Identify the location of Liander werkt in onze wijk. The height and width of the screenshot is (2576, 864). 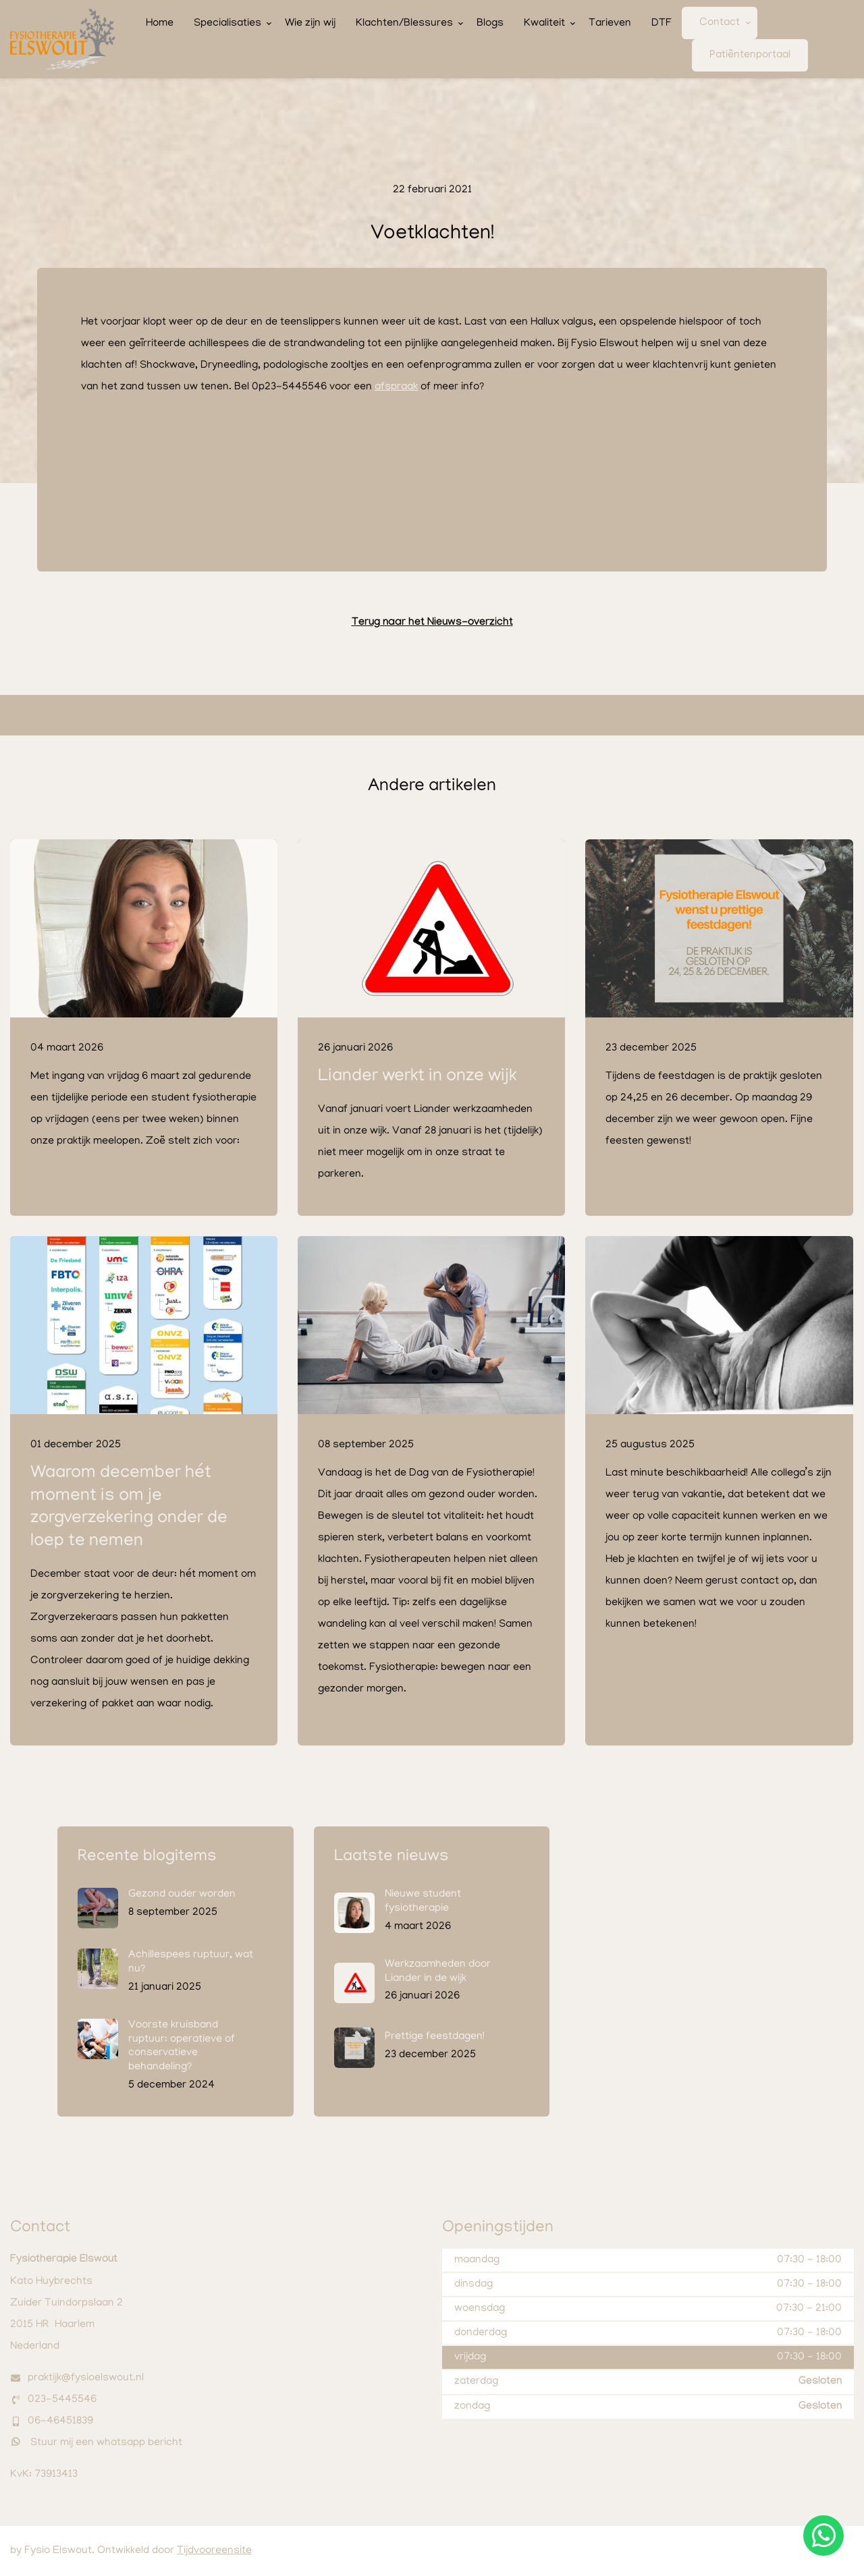
(417, 1077).